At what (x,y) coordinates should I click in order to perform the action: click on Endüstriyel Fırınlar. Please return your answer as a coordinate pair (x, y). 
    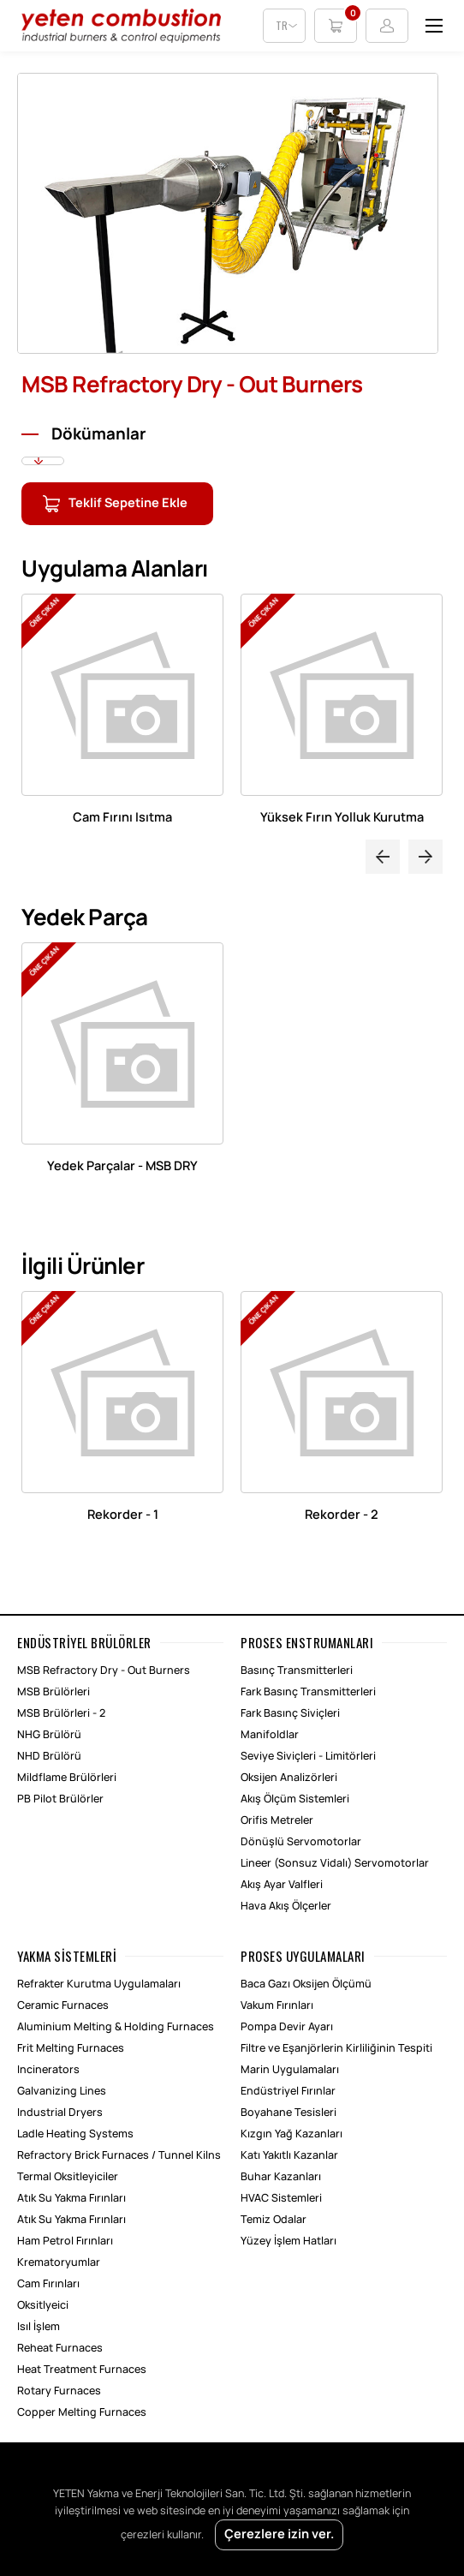
    Looking at the image, I should click on (288, 2091).